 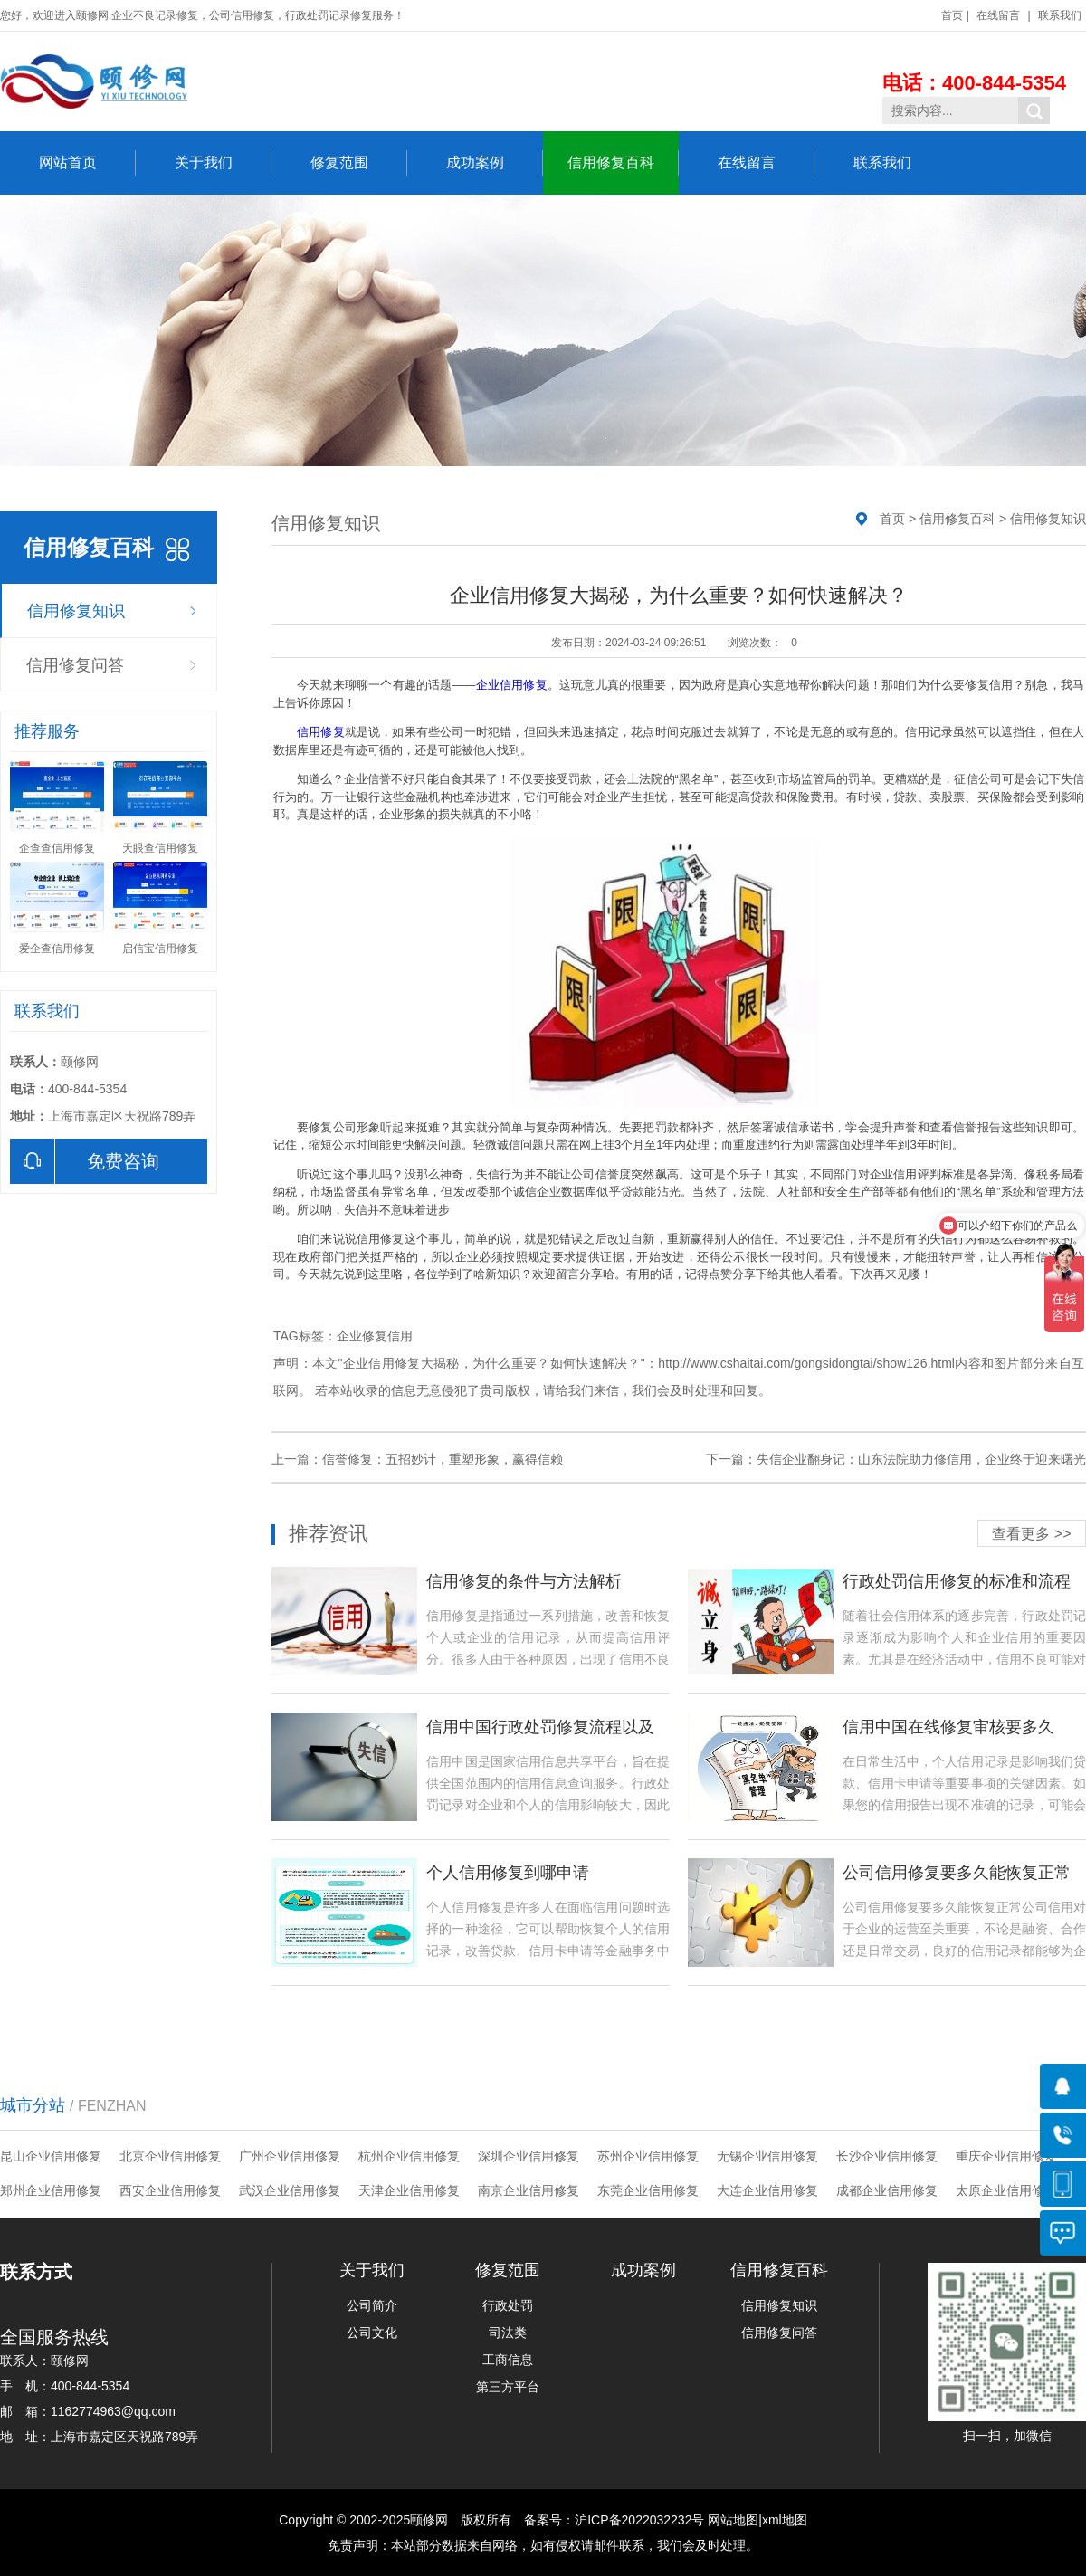 I want to click on 深圳企业信用修复, so click(x=528, y=2156).